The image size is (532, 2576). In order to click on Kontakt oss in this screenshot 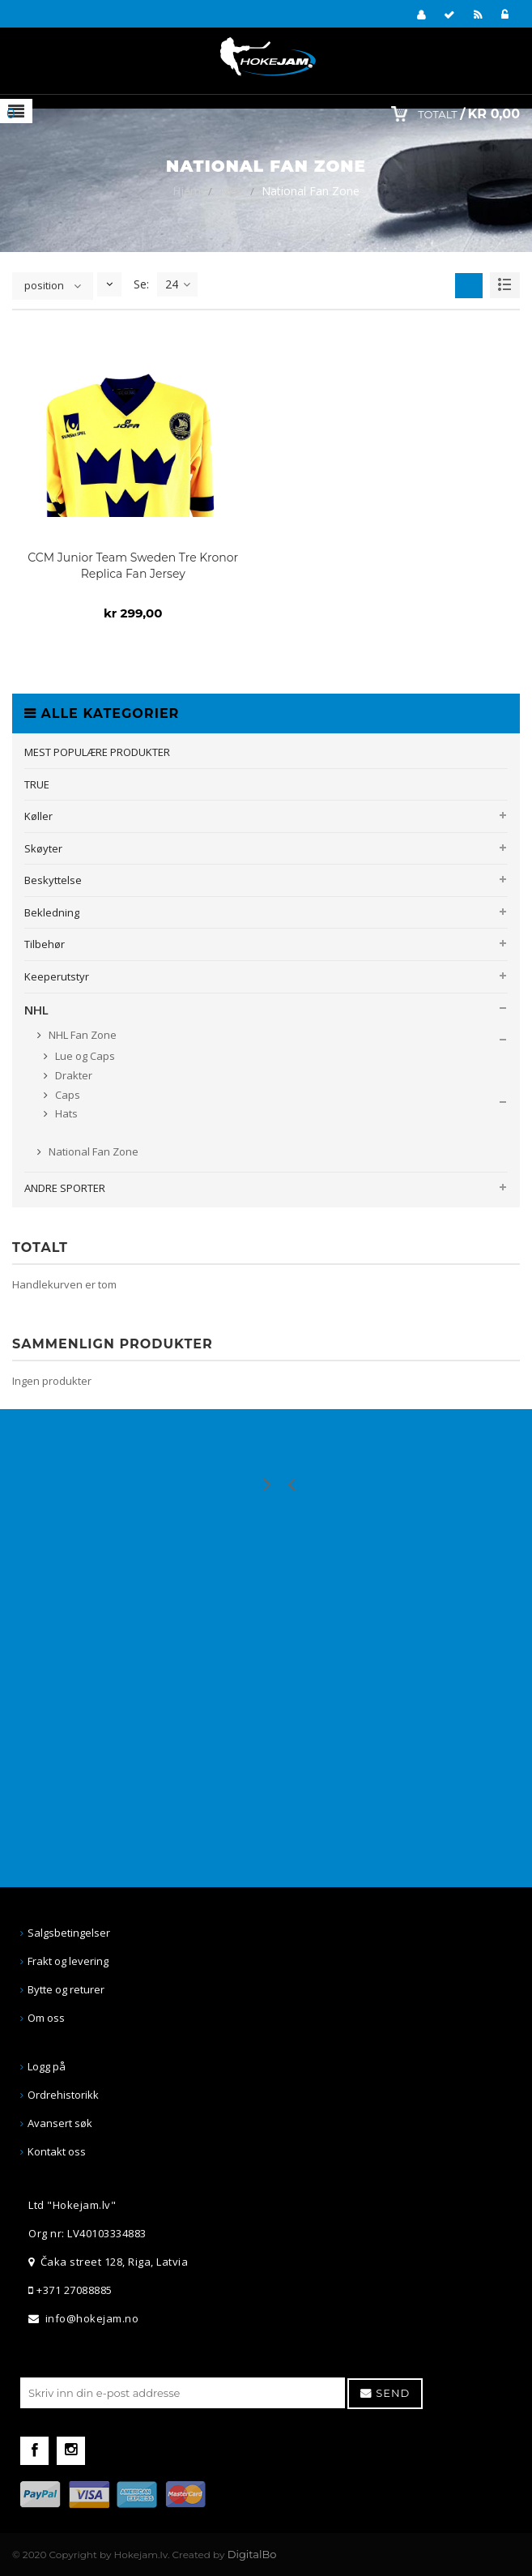, I will do `click(57, 2151)`.